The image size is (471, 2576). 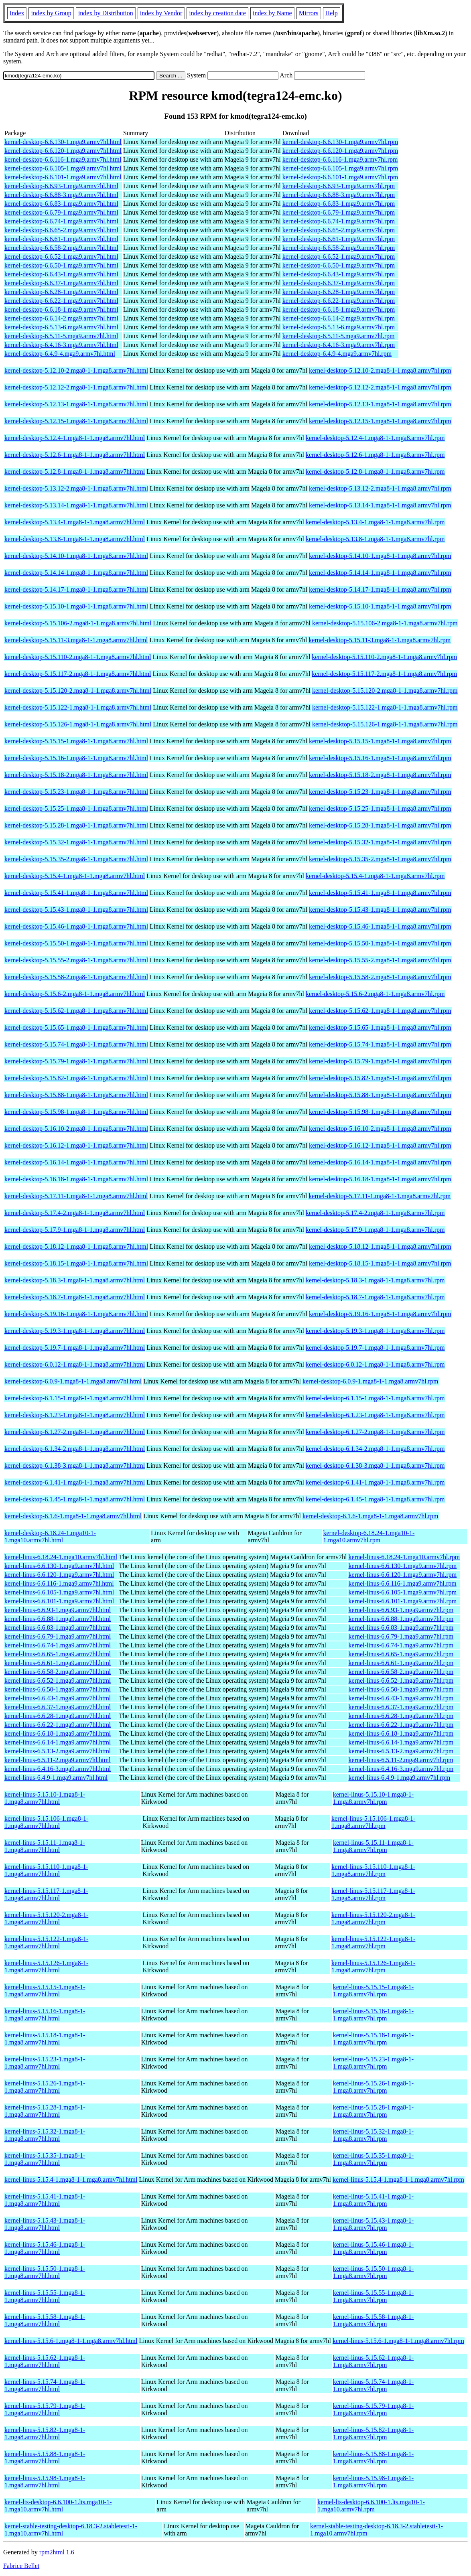 I want to click on kernel-desktop-5.18.12-1.mga8-1-1.mga8.armv7hl.rpm, so click(x=380, y=1246).